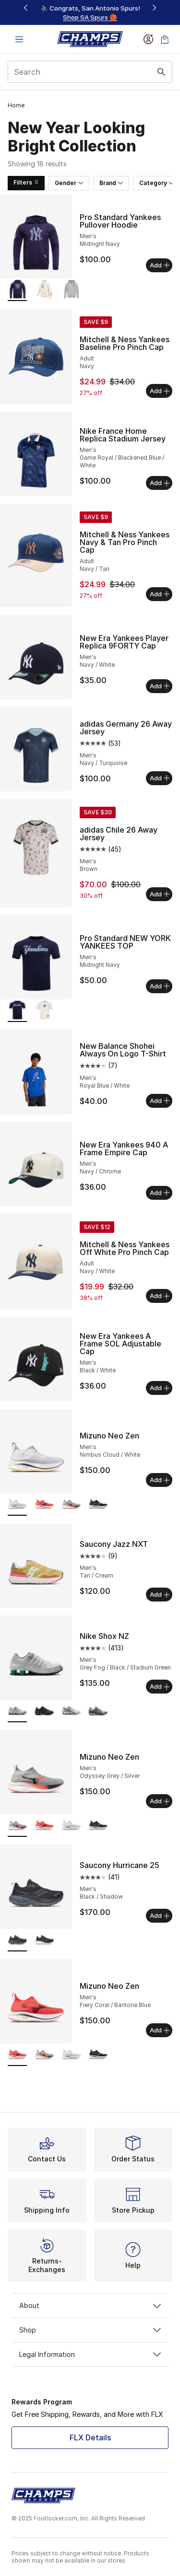 The image size is (180, 2576). I want to click on Shop, so click(90, 2330).